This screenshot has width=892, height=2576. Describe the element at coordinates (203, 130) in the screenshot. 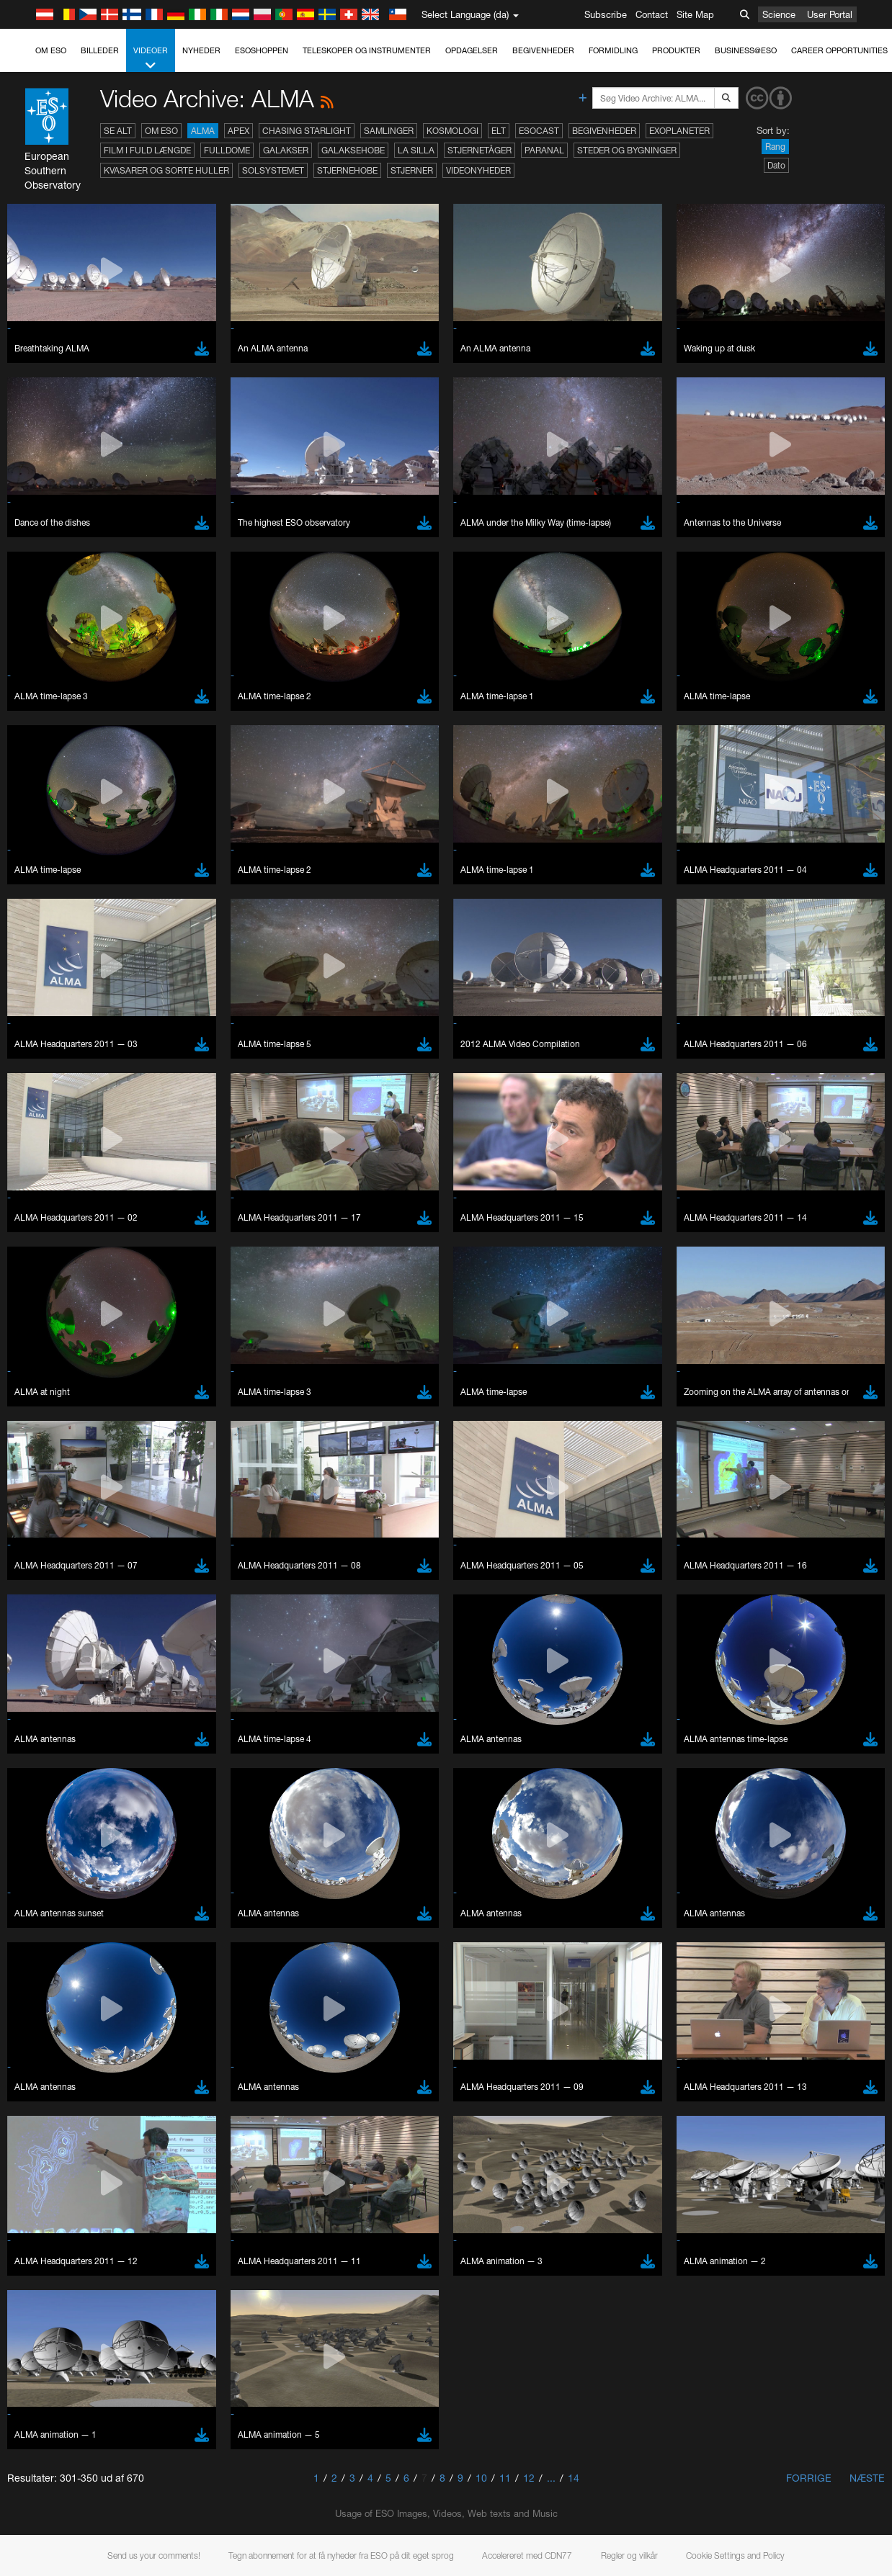

I see `ALMA` at that location.